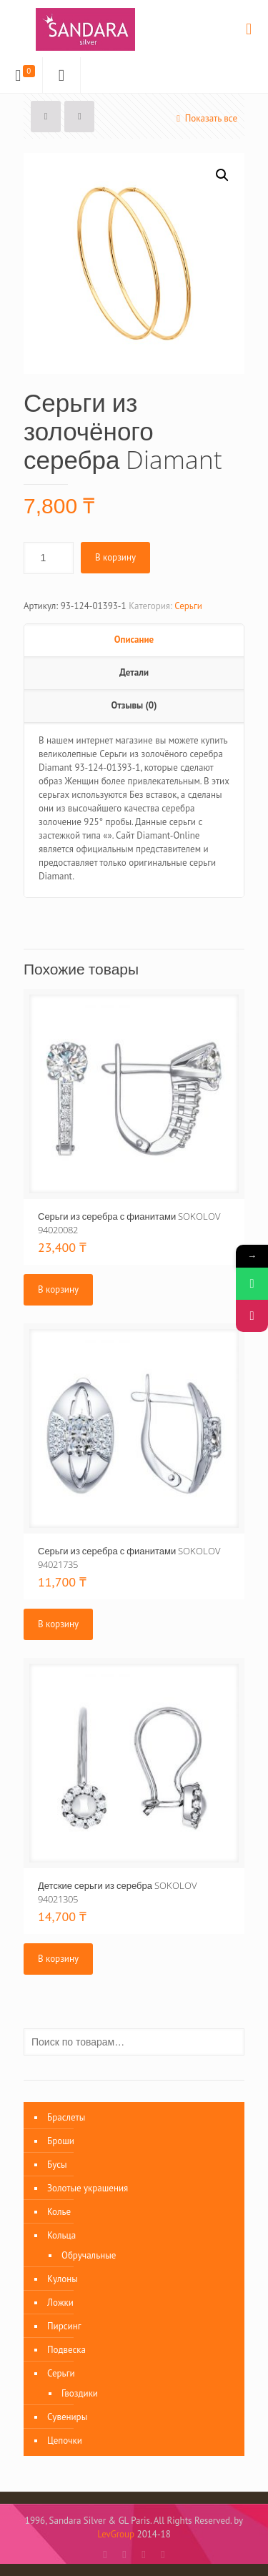 This screenshot has width=268, height=2576. What do you see at coordinates (58, 1959) in the screenshot?
I see `В корзину [Добавить «Детские серьги из серебра SOKOLOV 94021305» в корзину]` at bounding box center [58, 1959].